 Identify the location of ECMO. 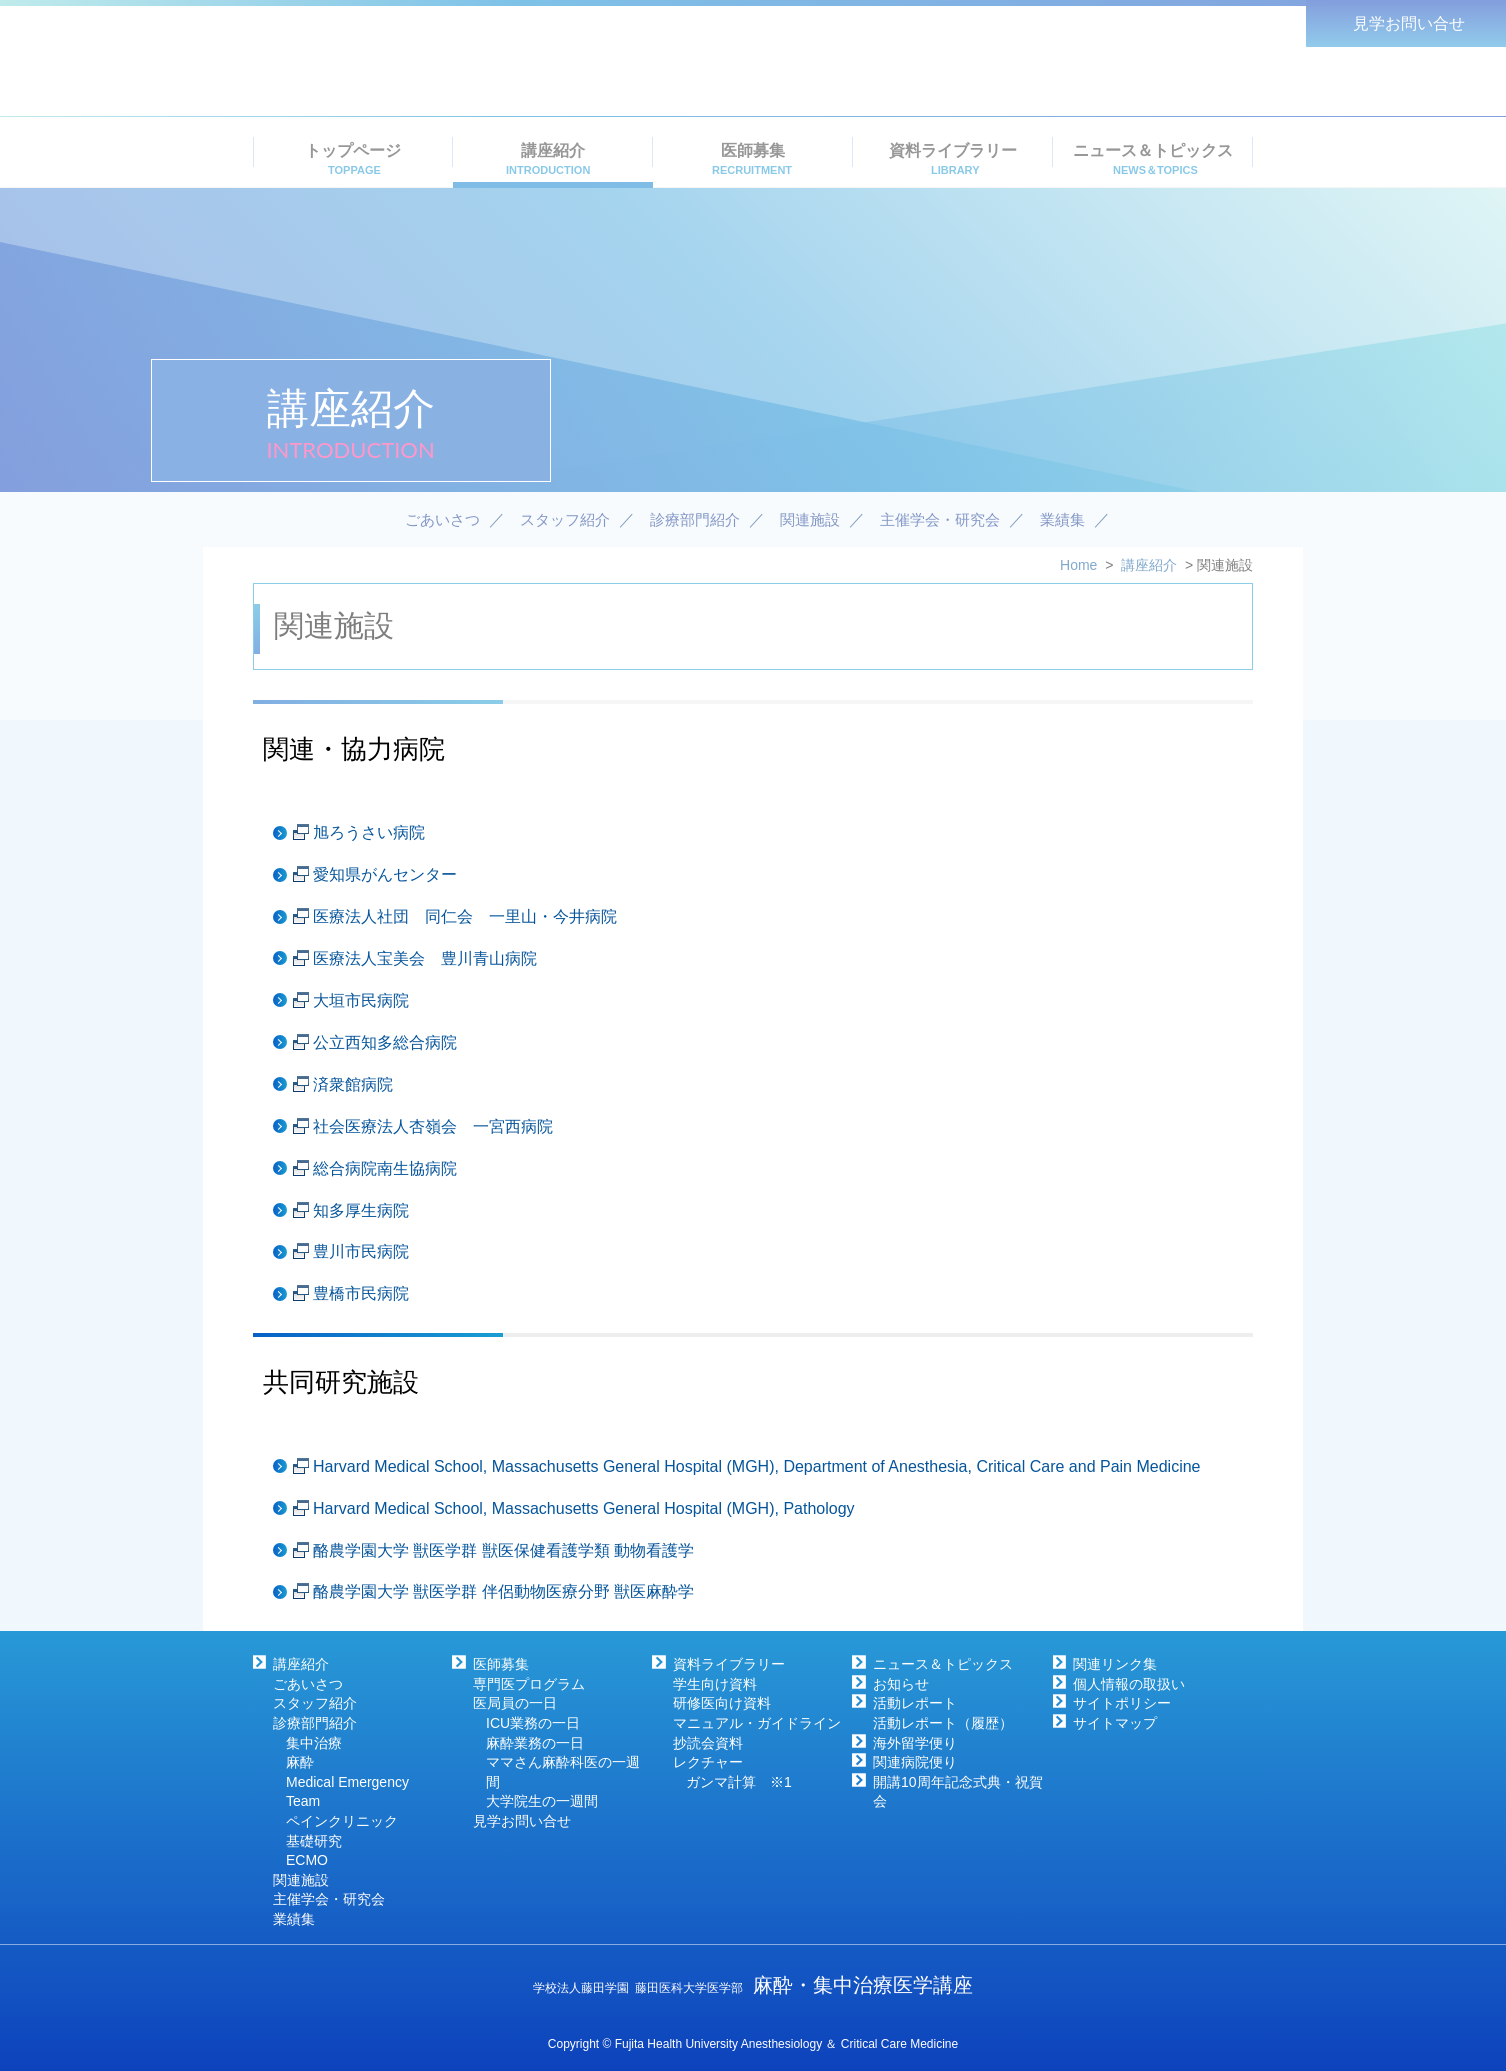
(307, 1860).